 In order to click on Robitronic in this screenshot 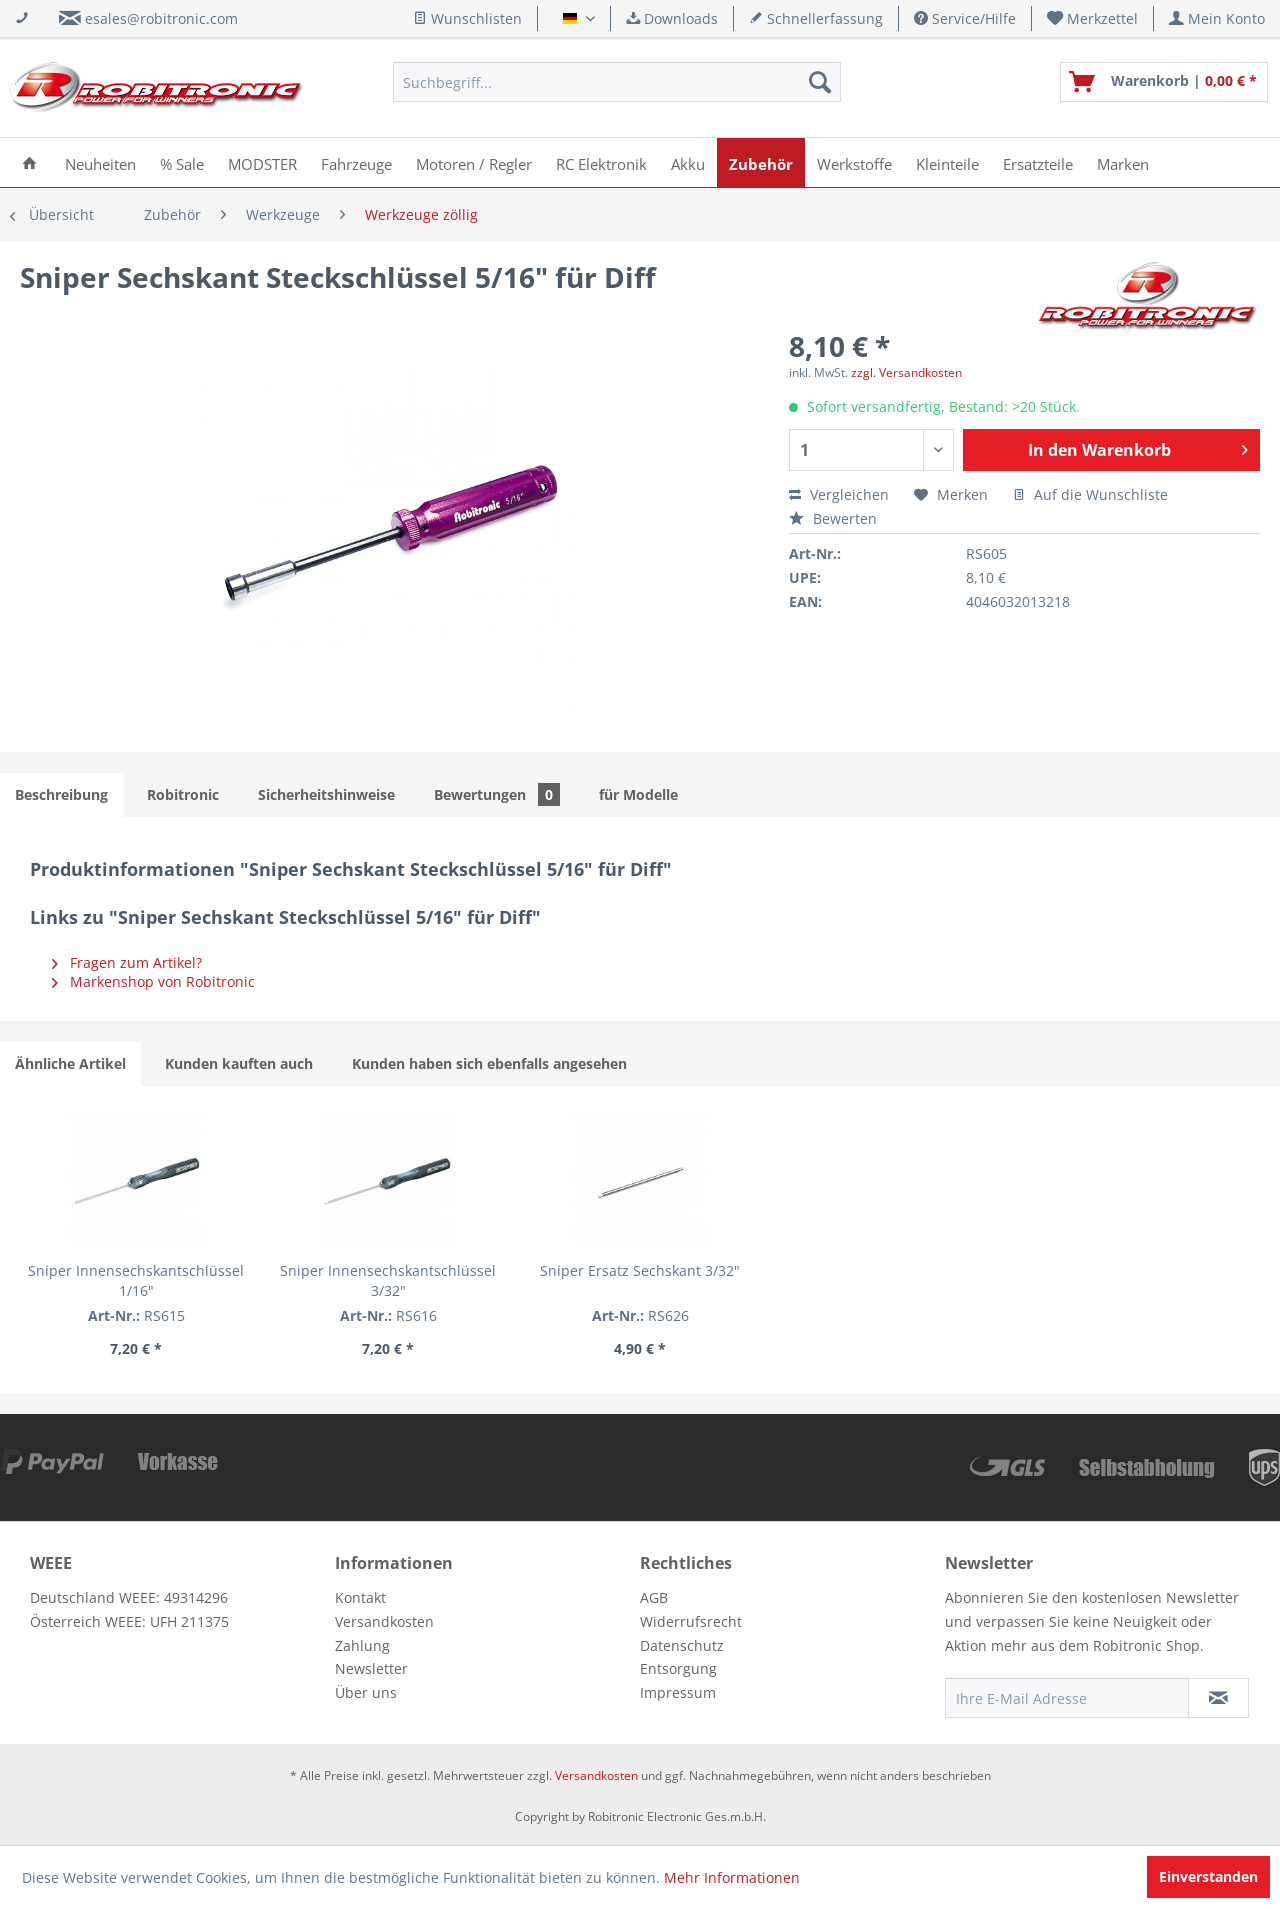, I will do `click(183, 794)`.